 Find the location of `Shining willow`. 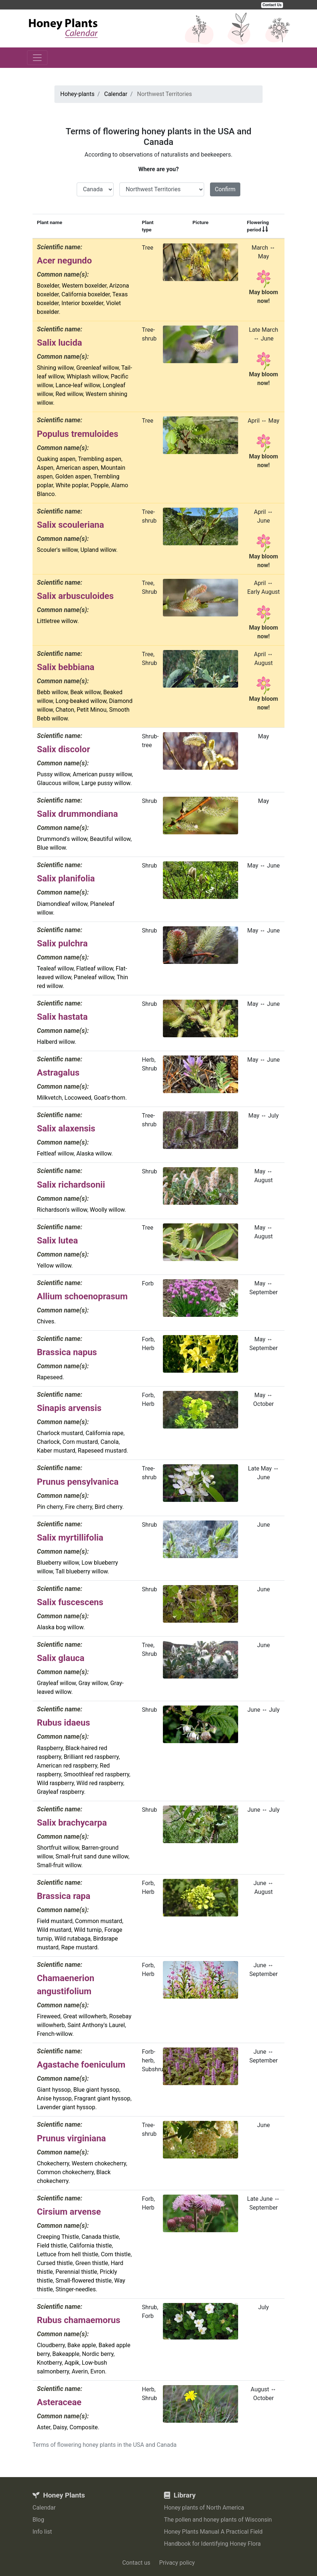

Shining willow is located at coordinates (55, 367).